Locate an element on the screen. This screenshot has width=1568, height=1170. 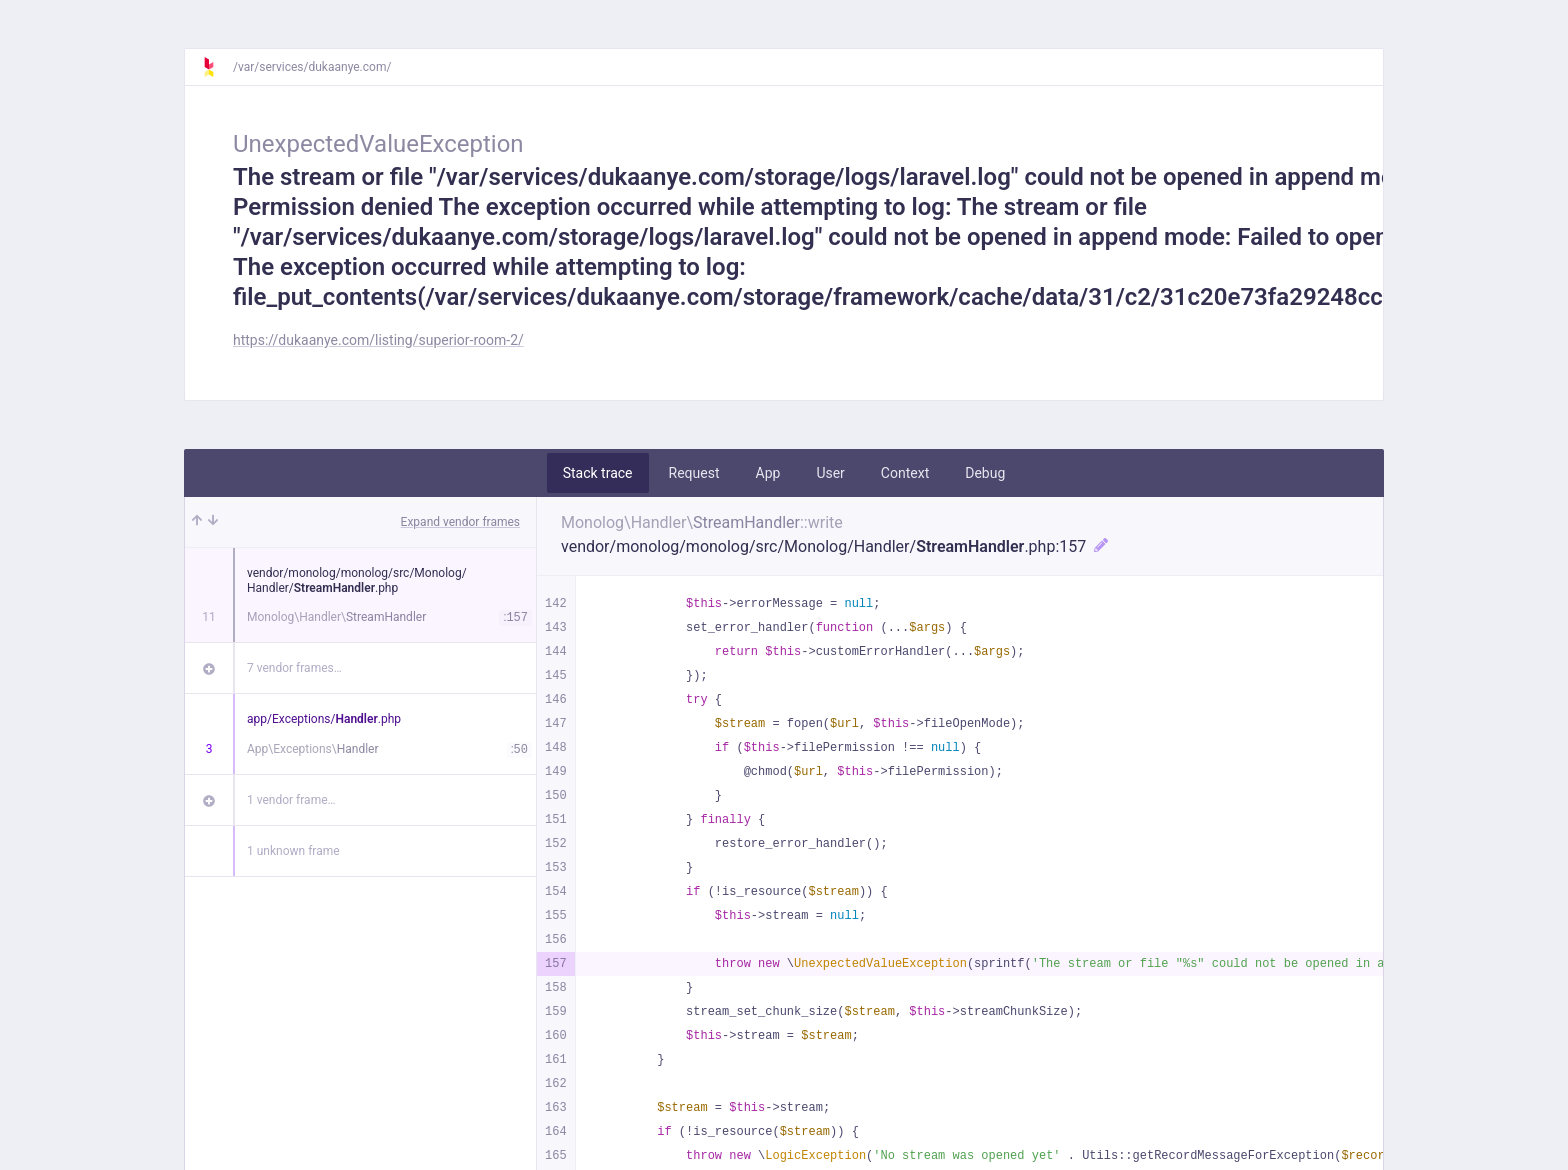
User is located at coordinates (830, 473).